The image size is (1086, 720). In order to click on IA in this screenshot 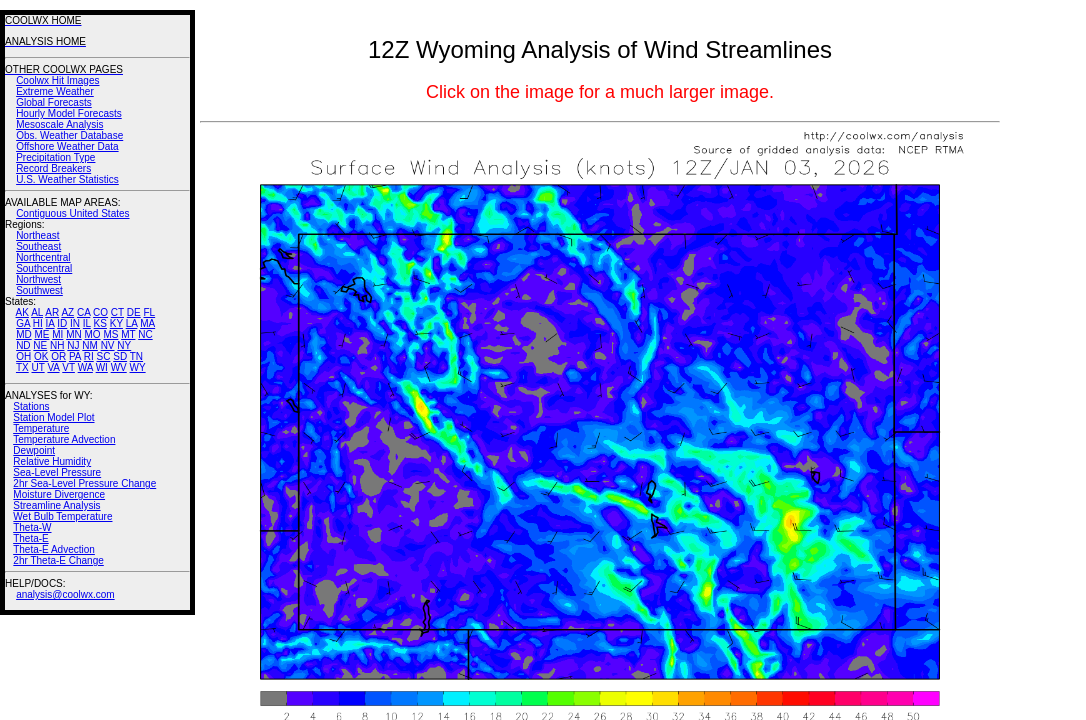, I will do `click(50, 323)`.